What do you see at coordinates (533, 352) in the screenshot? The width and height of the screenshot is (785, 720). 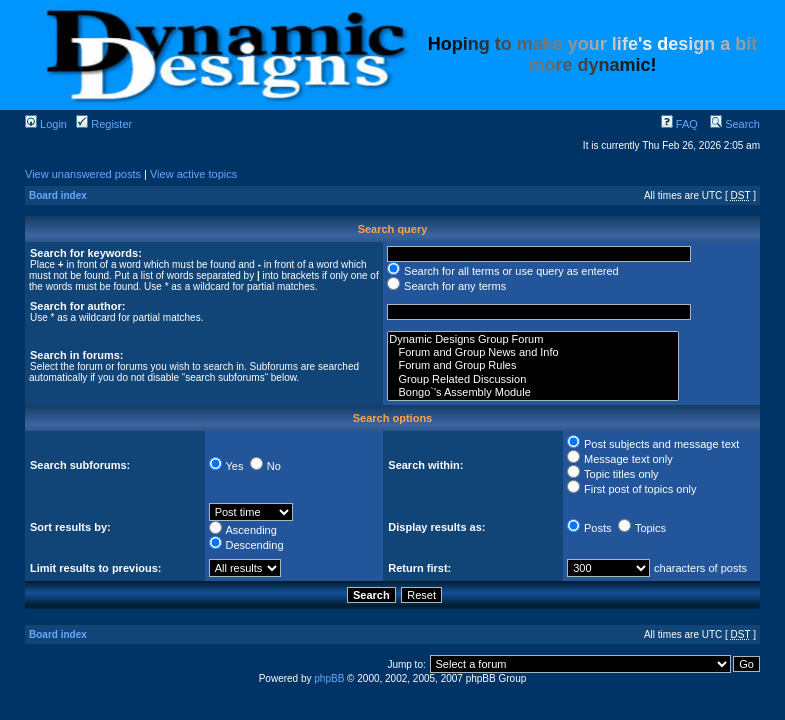 I see `Forum and Group News and Info` at bounding box center [533, 352].